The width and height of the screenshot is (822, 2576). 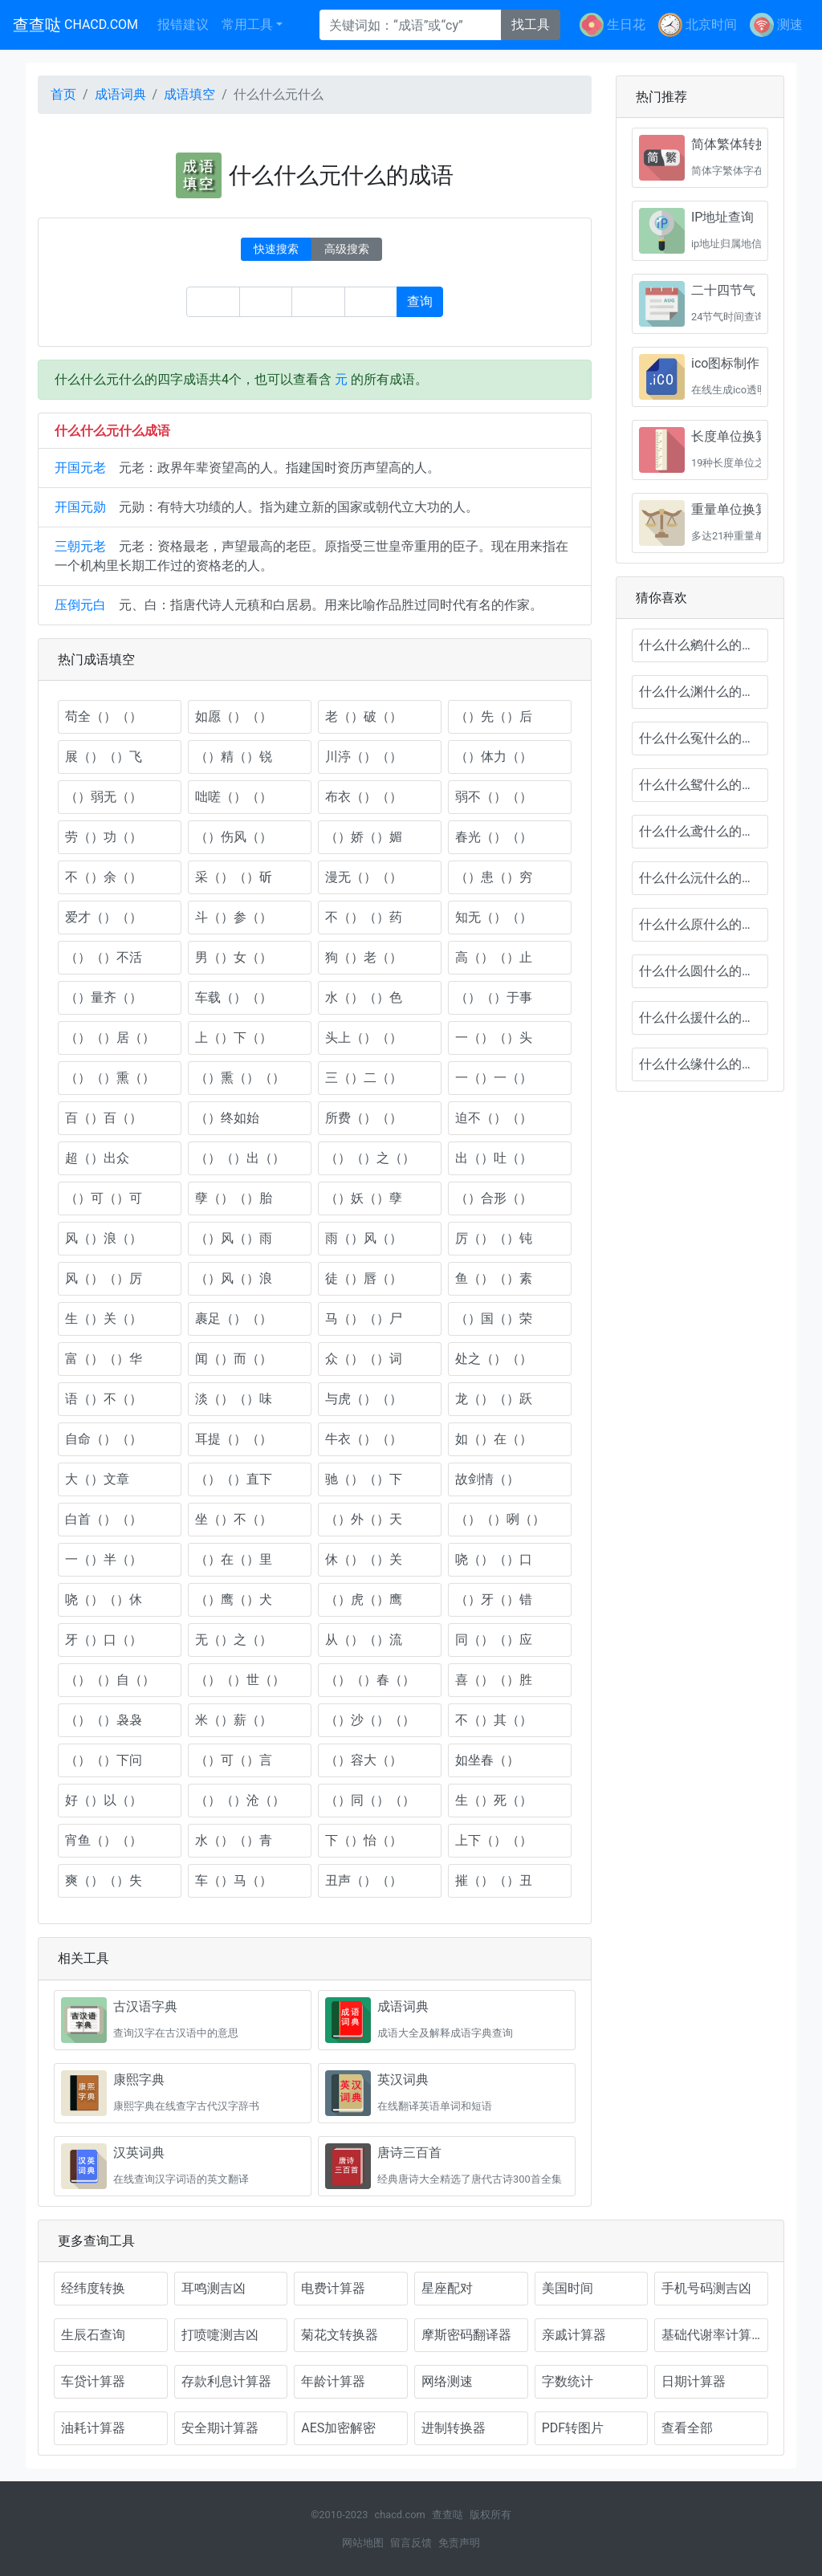 What do you see at coordinates (363, 1840) in the screenshot?
I see `下（）怡（）` at bounding box center [363, 1840].